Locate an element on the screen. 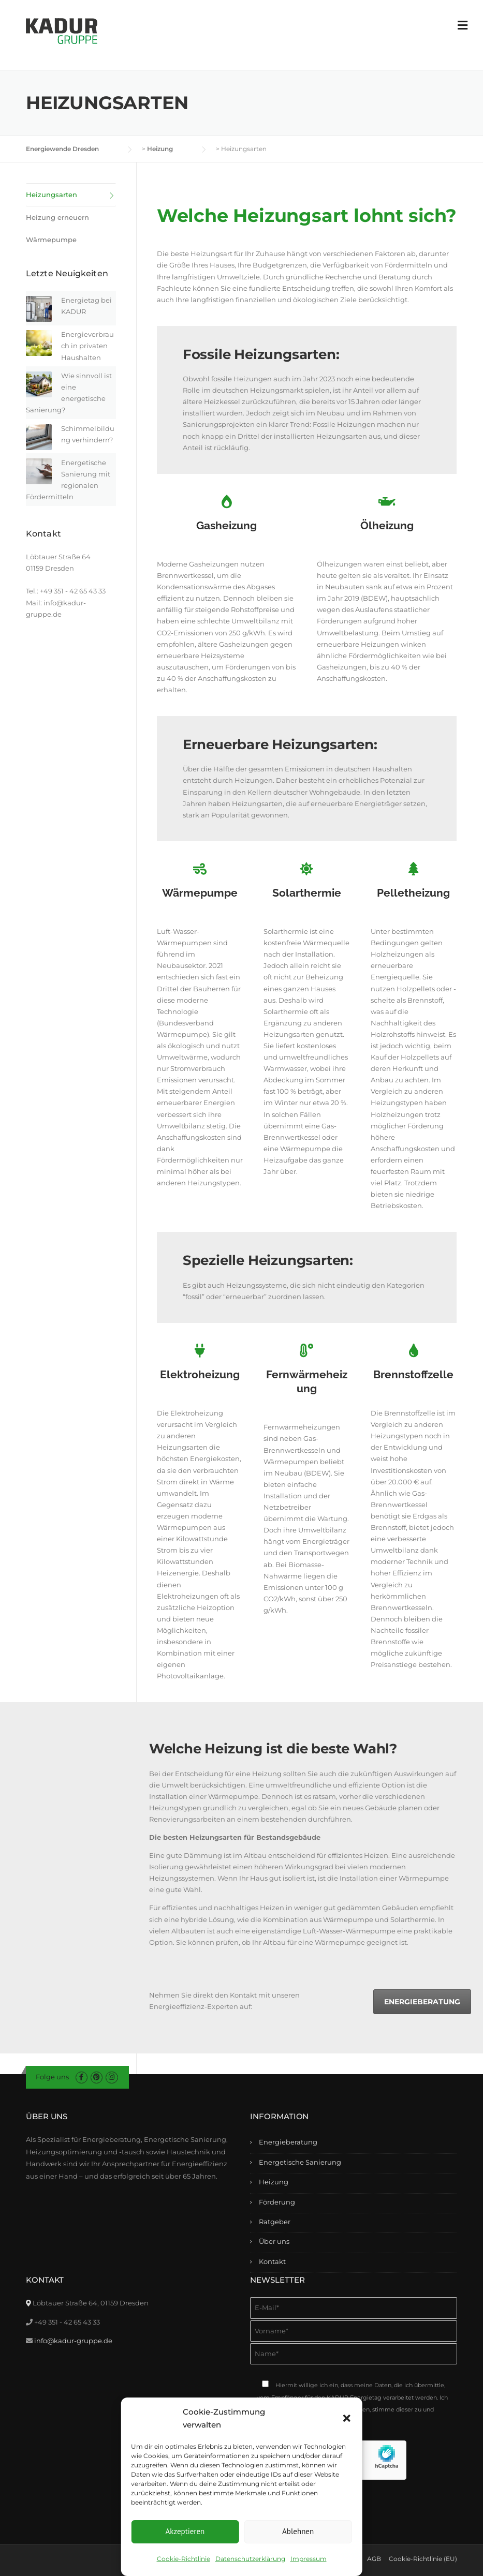 Image resolution: width=483 pixels, height=2576 pixels. Heizungsarten is located at coordinates (51, 194).